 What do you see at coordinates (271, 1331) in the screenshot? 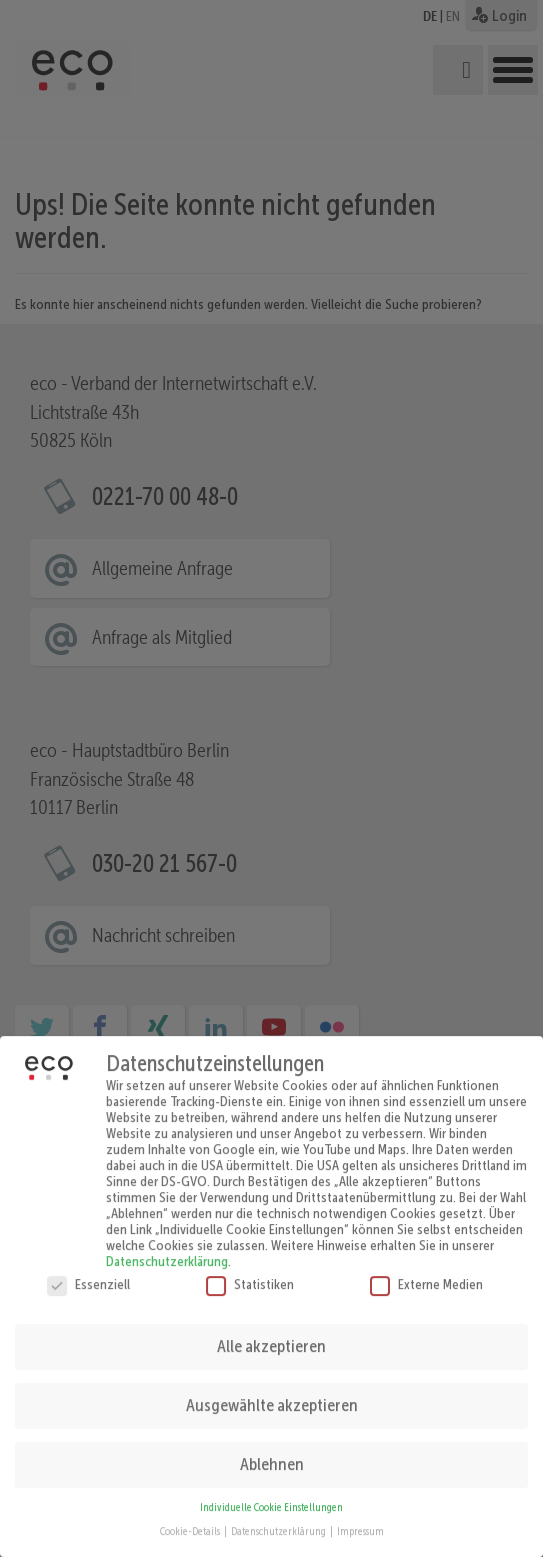
I see `Alle akzeptieren [button]` at bounding box center [271, 1331].